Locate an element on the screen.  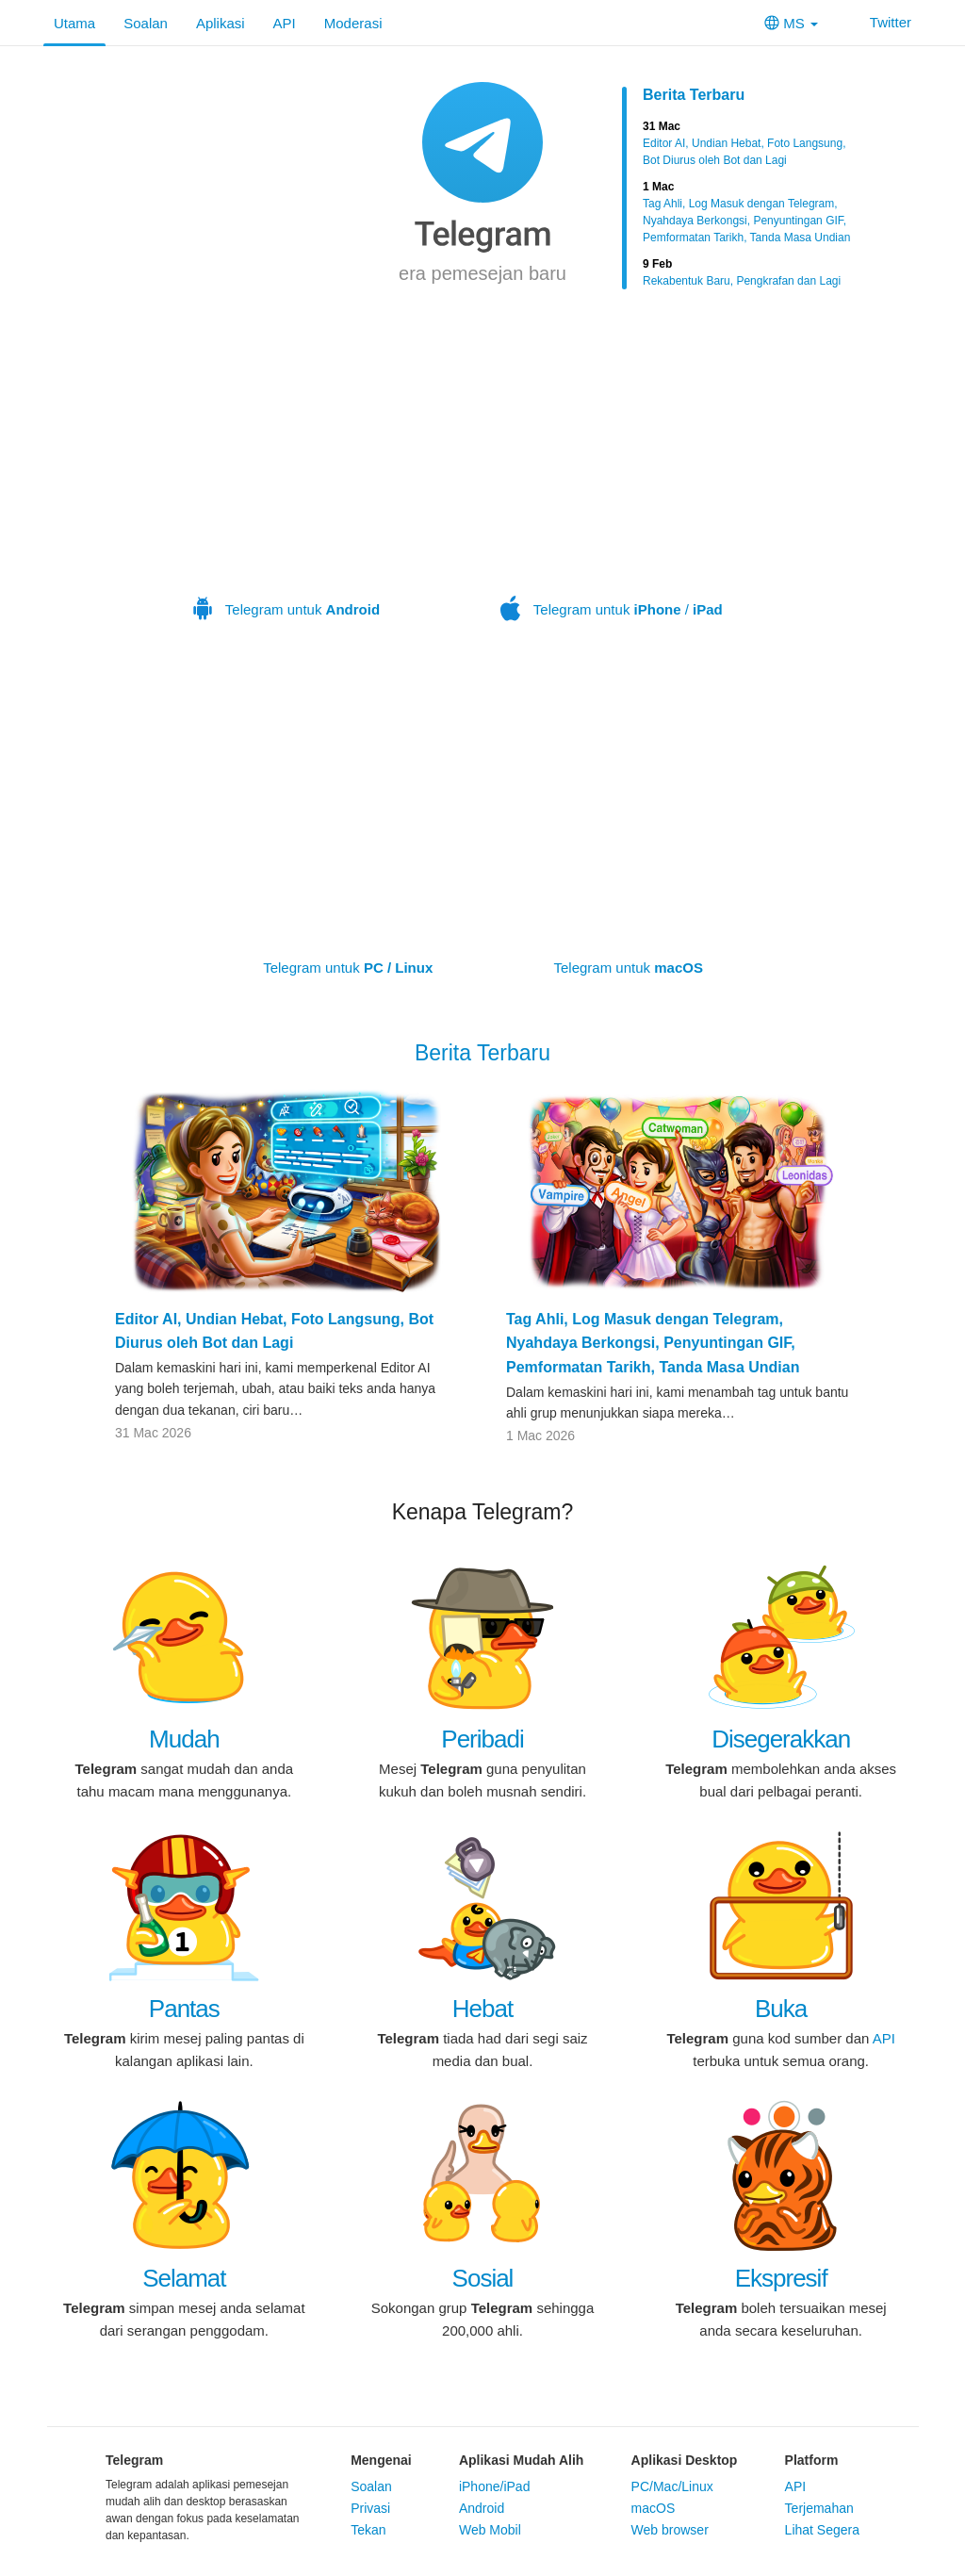
Lihat Segera is located at coordinates (822, 2529).